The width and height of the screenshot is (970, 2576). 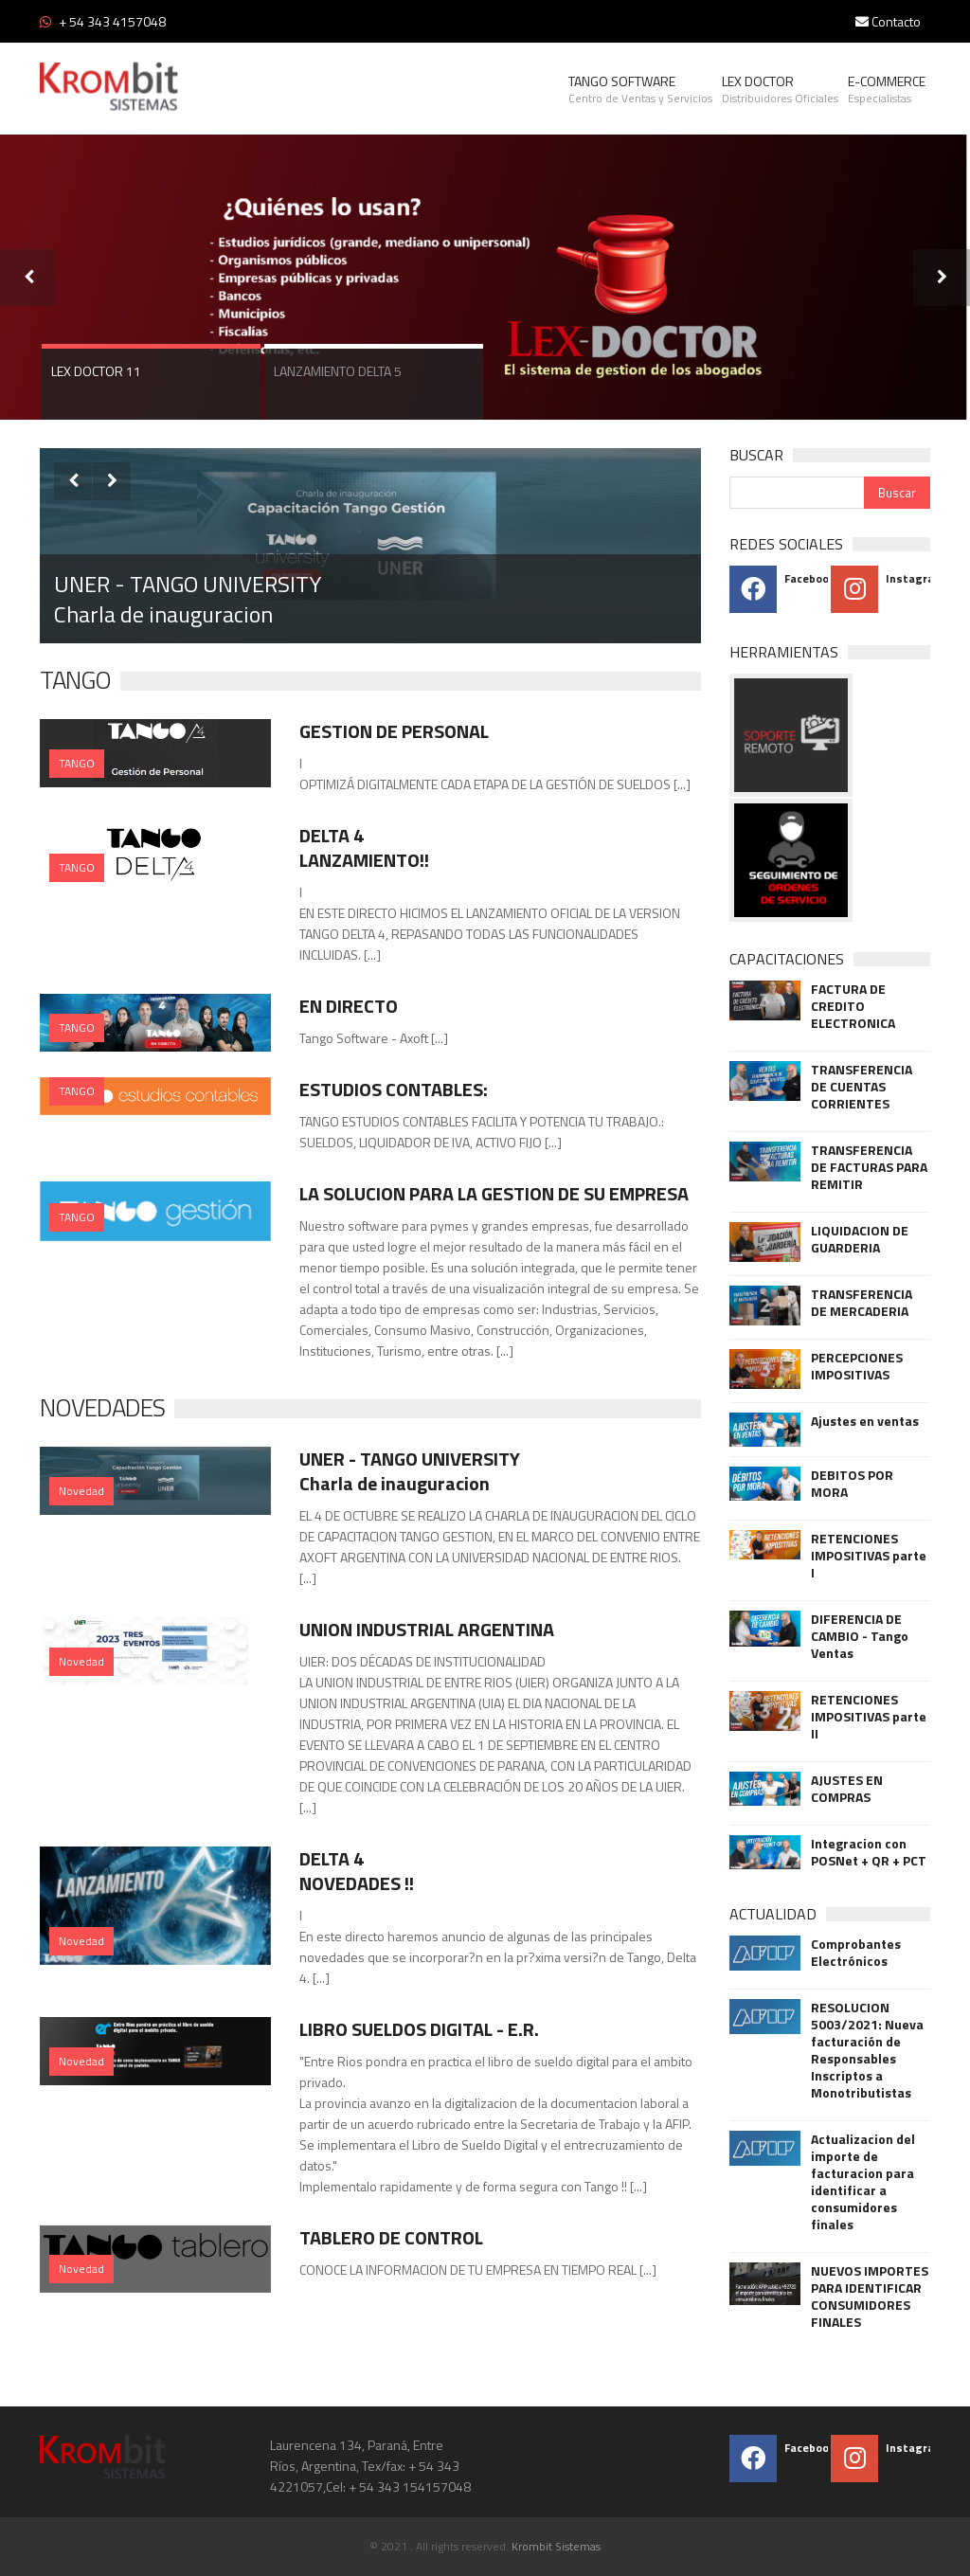 What do you see at coordinates (847, 1789) in the screenshot?
I see `AJUSTES EN COMPRAS` at bounding box center [847, 1789].